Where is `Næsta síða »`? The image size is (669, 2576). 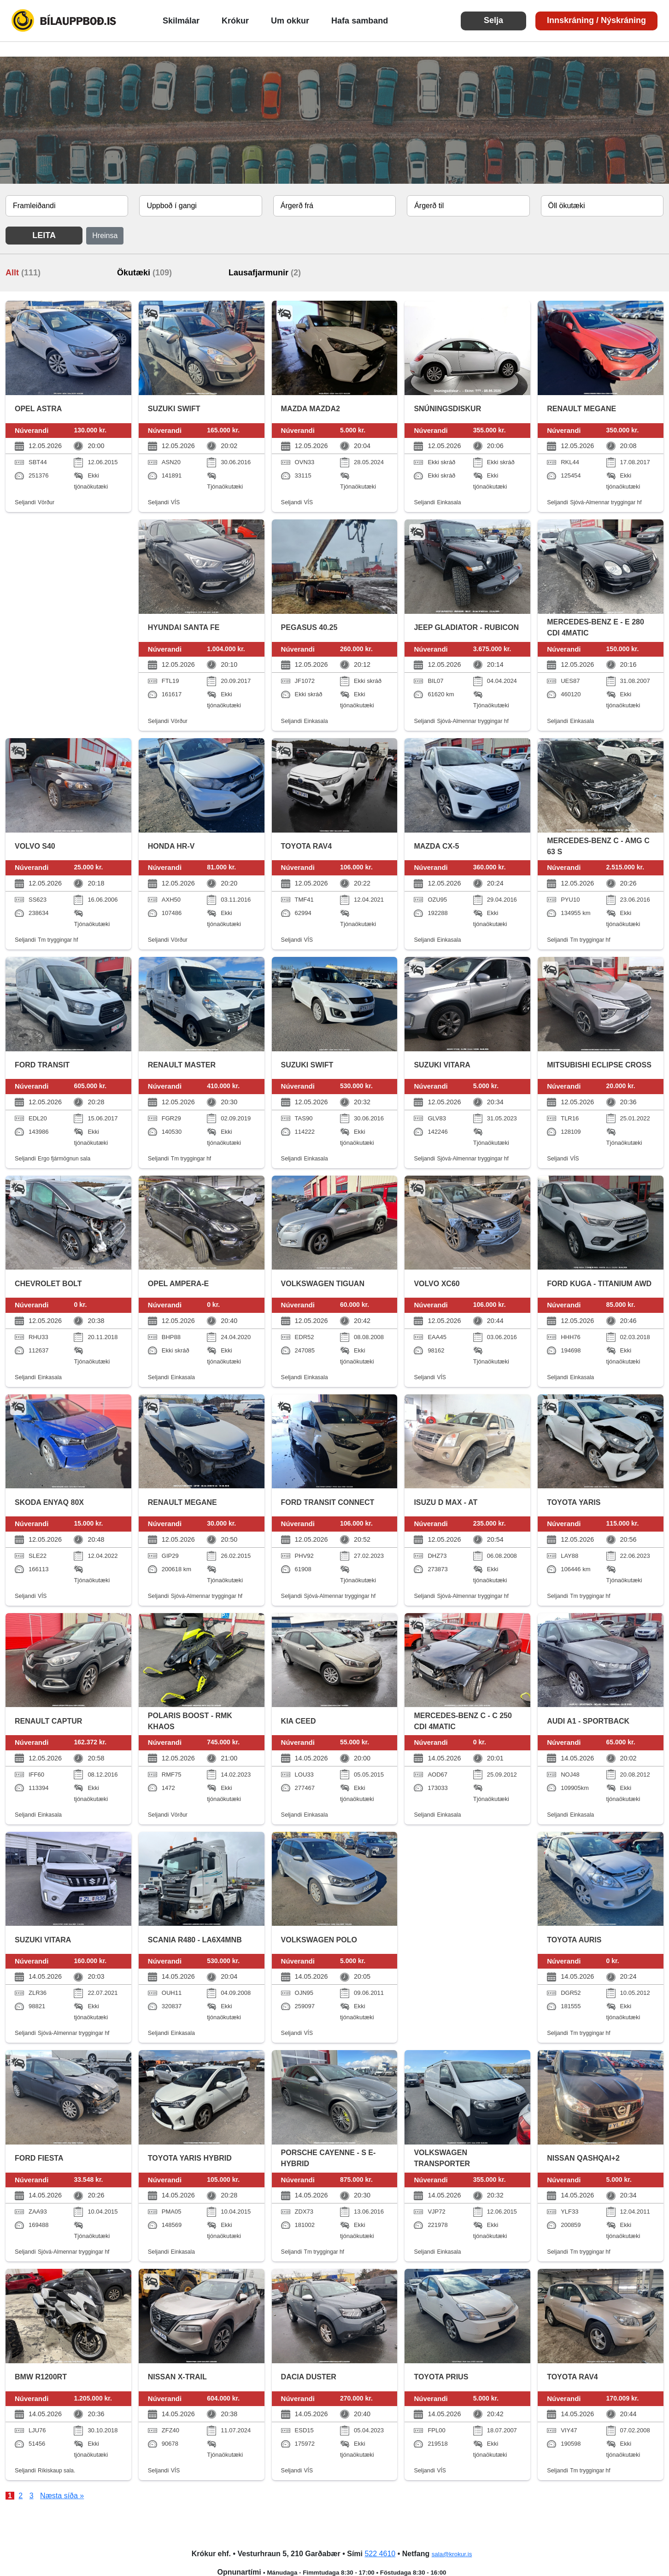
Næsta síða » is located at coordinates (62, 2496).